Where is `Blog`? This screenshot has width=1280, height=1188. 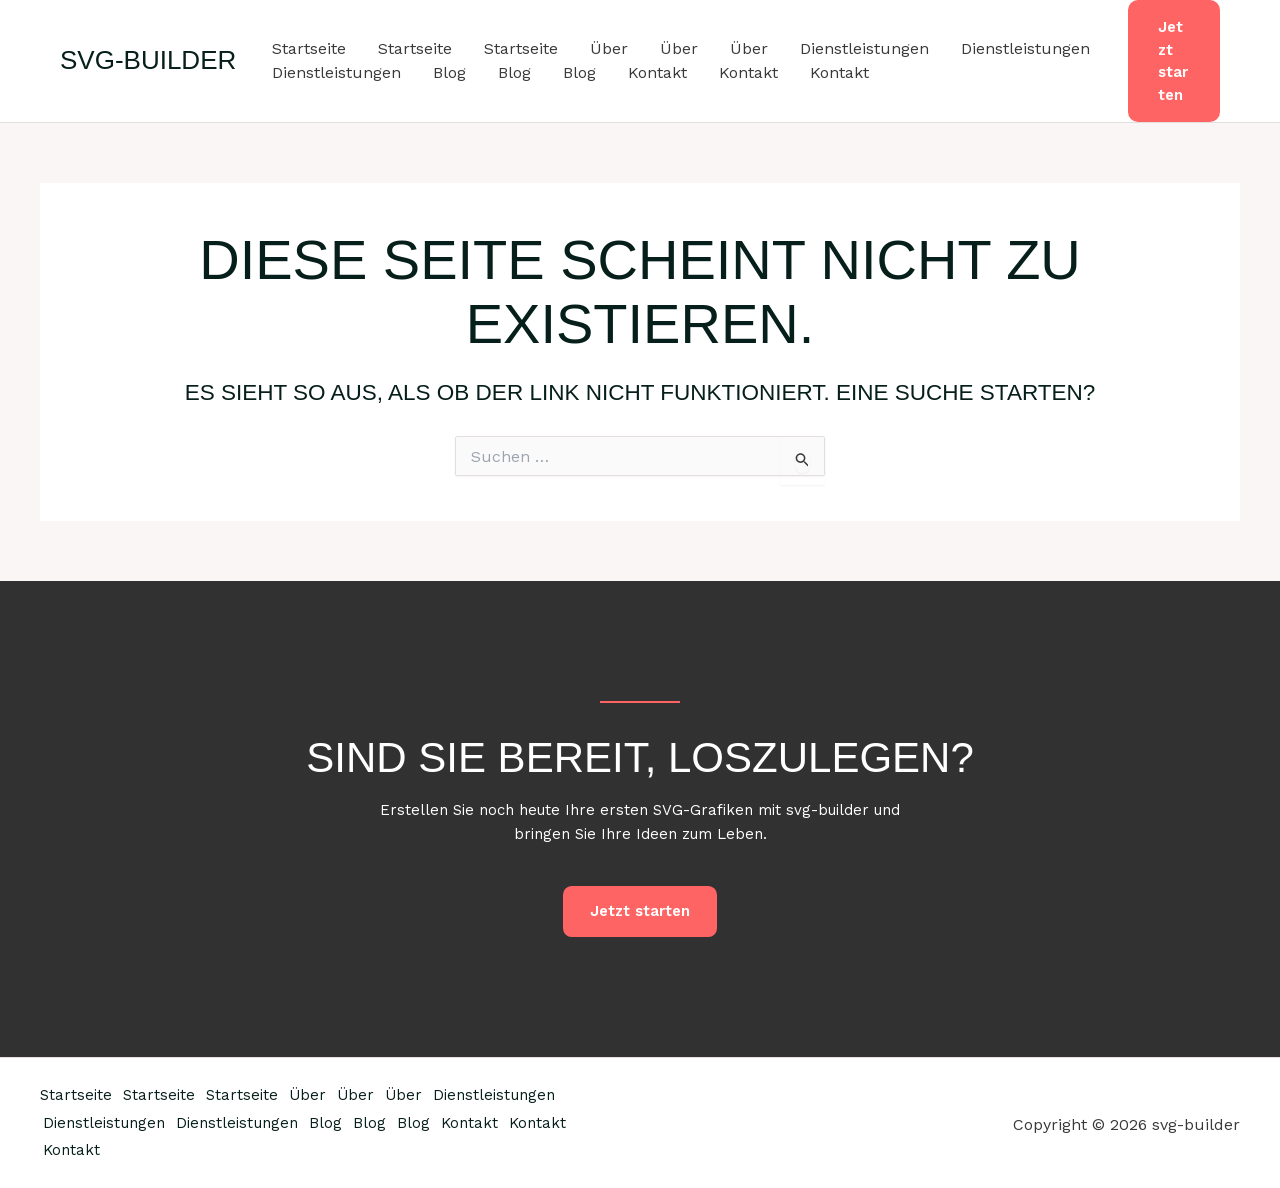 Blog is located at coordinates (449, 72).